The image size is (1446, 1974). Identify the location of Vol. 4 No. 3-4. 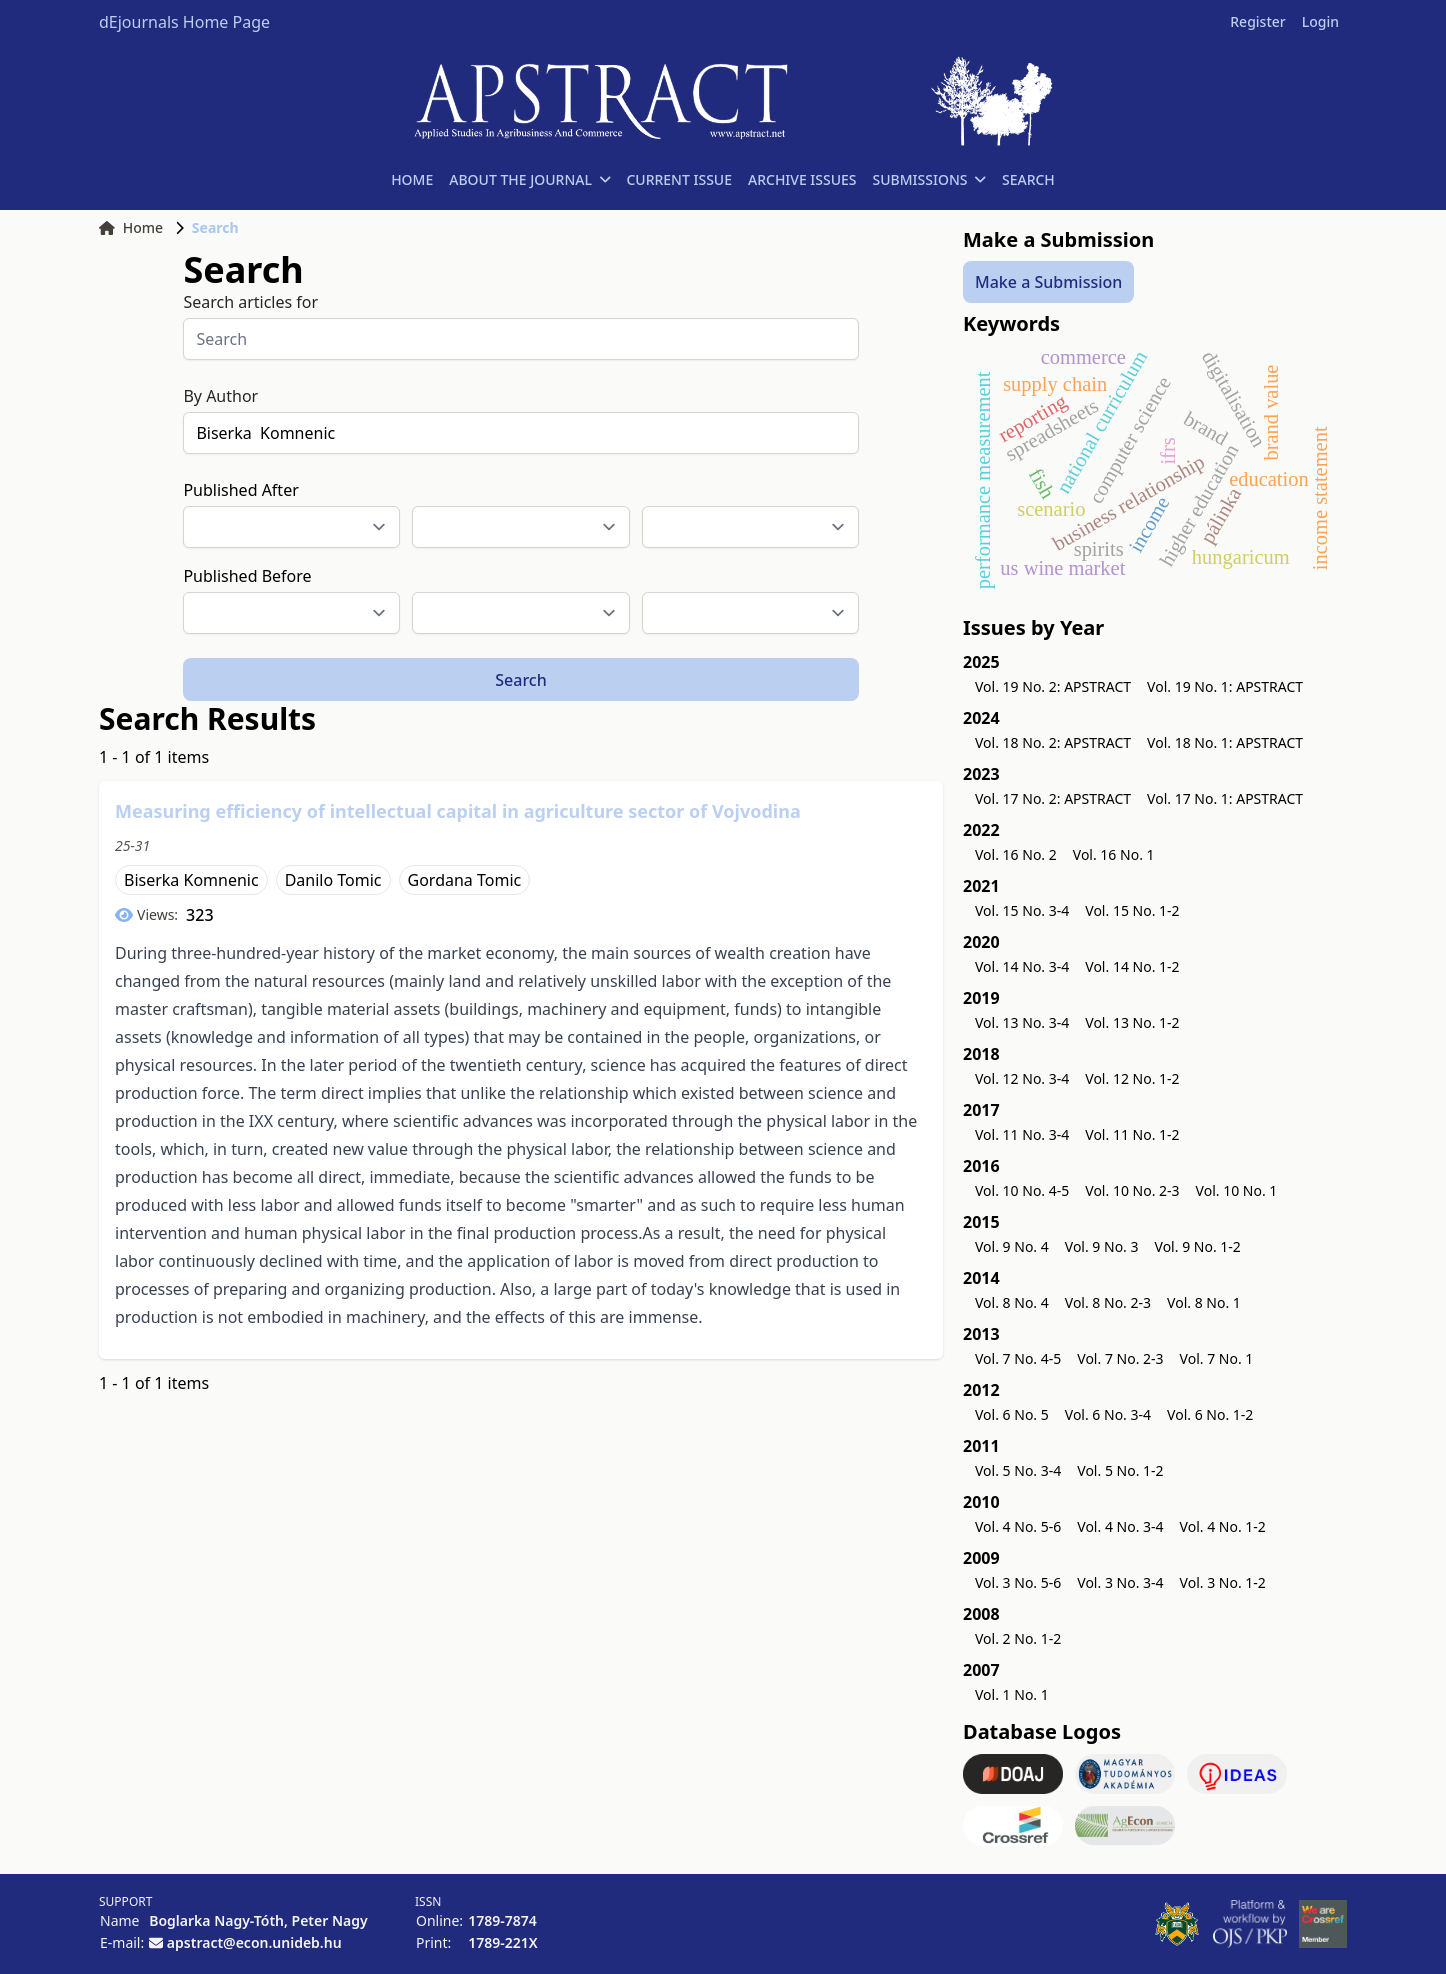
(1120, 1526).